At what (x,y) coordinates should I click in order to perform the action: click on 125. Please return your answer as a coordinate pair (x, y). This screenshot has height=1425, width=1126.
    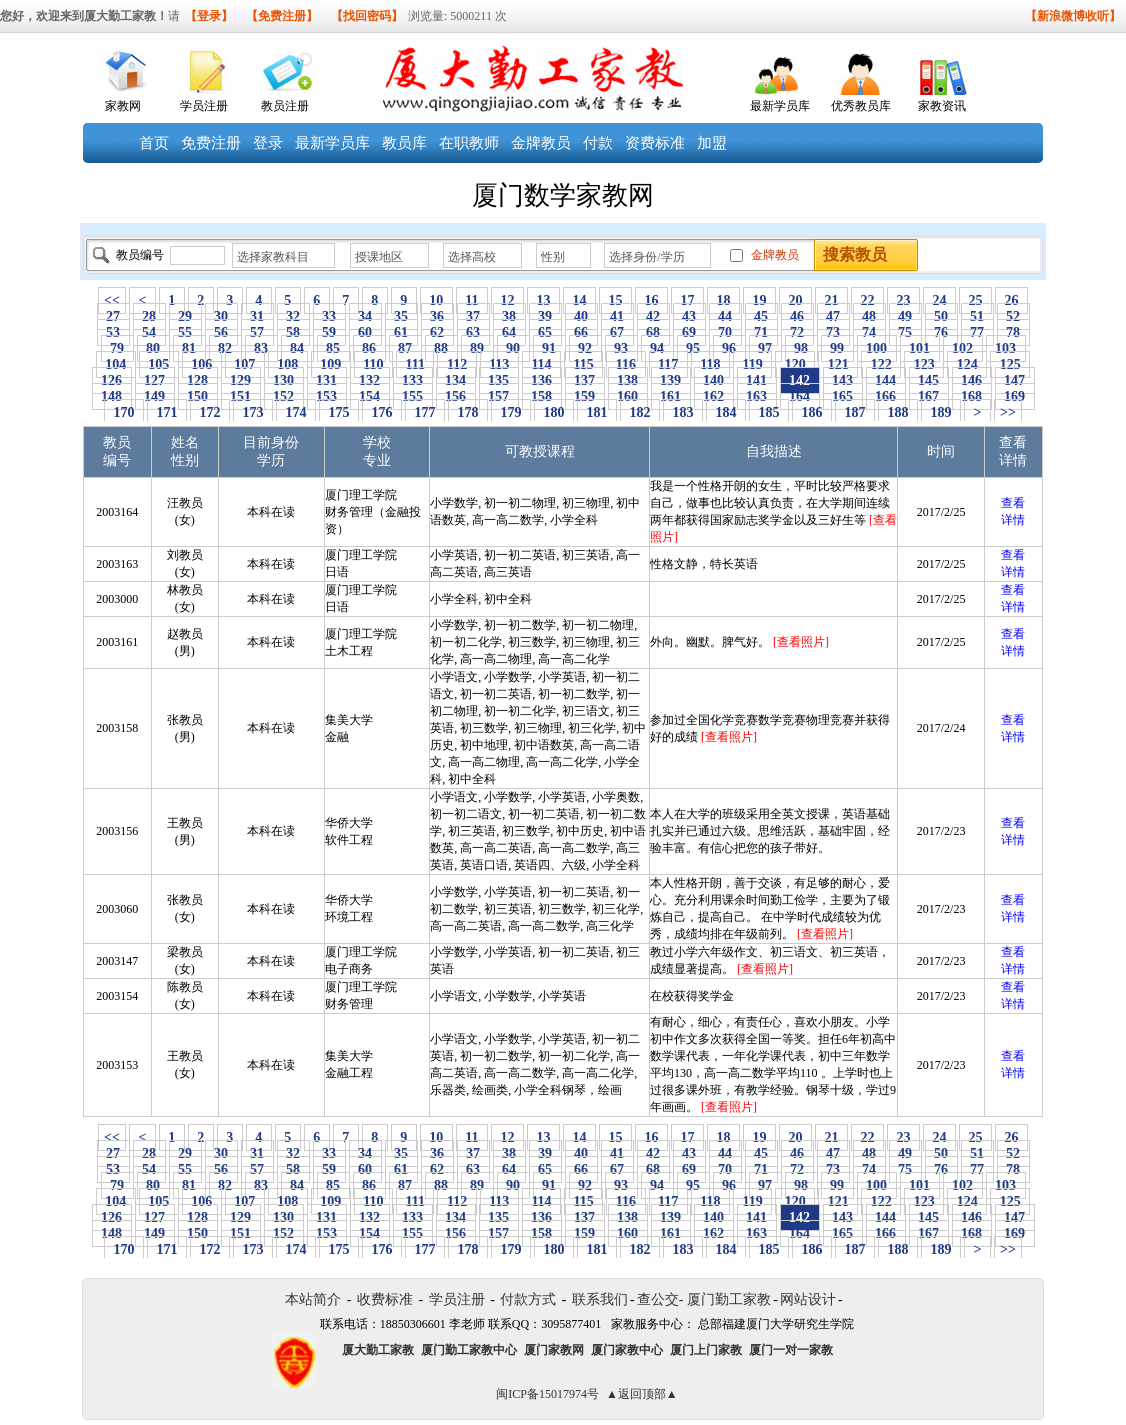
    Looking at the image, I should click on (1010, 364).